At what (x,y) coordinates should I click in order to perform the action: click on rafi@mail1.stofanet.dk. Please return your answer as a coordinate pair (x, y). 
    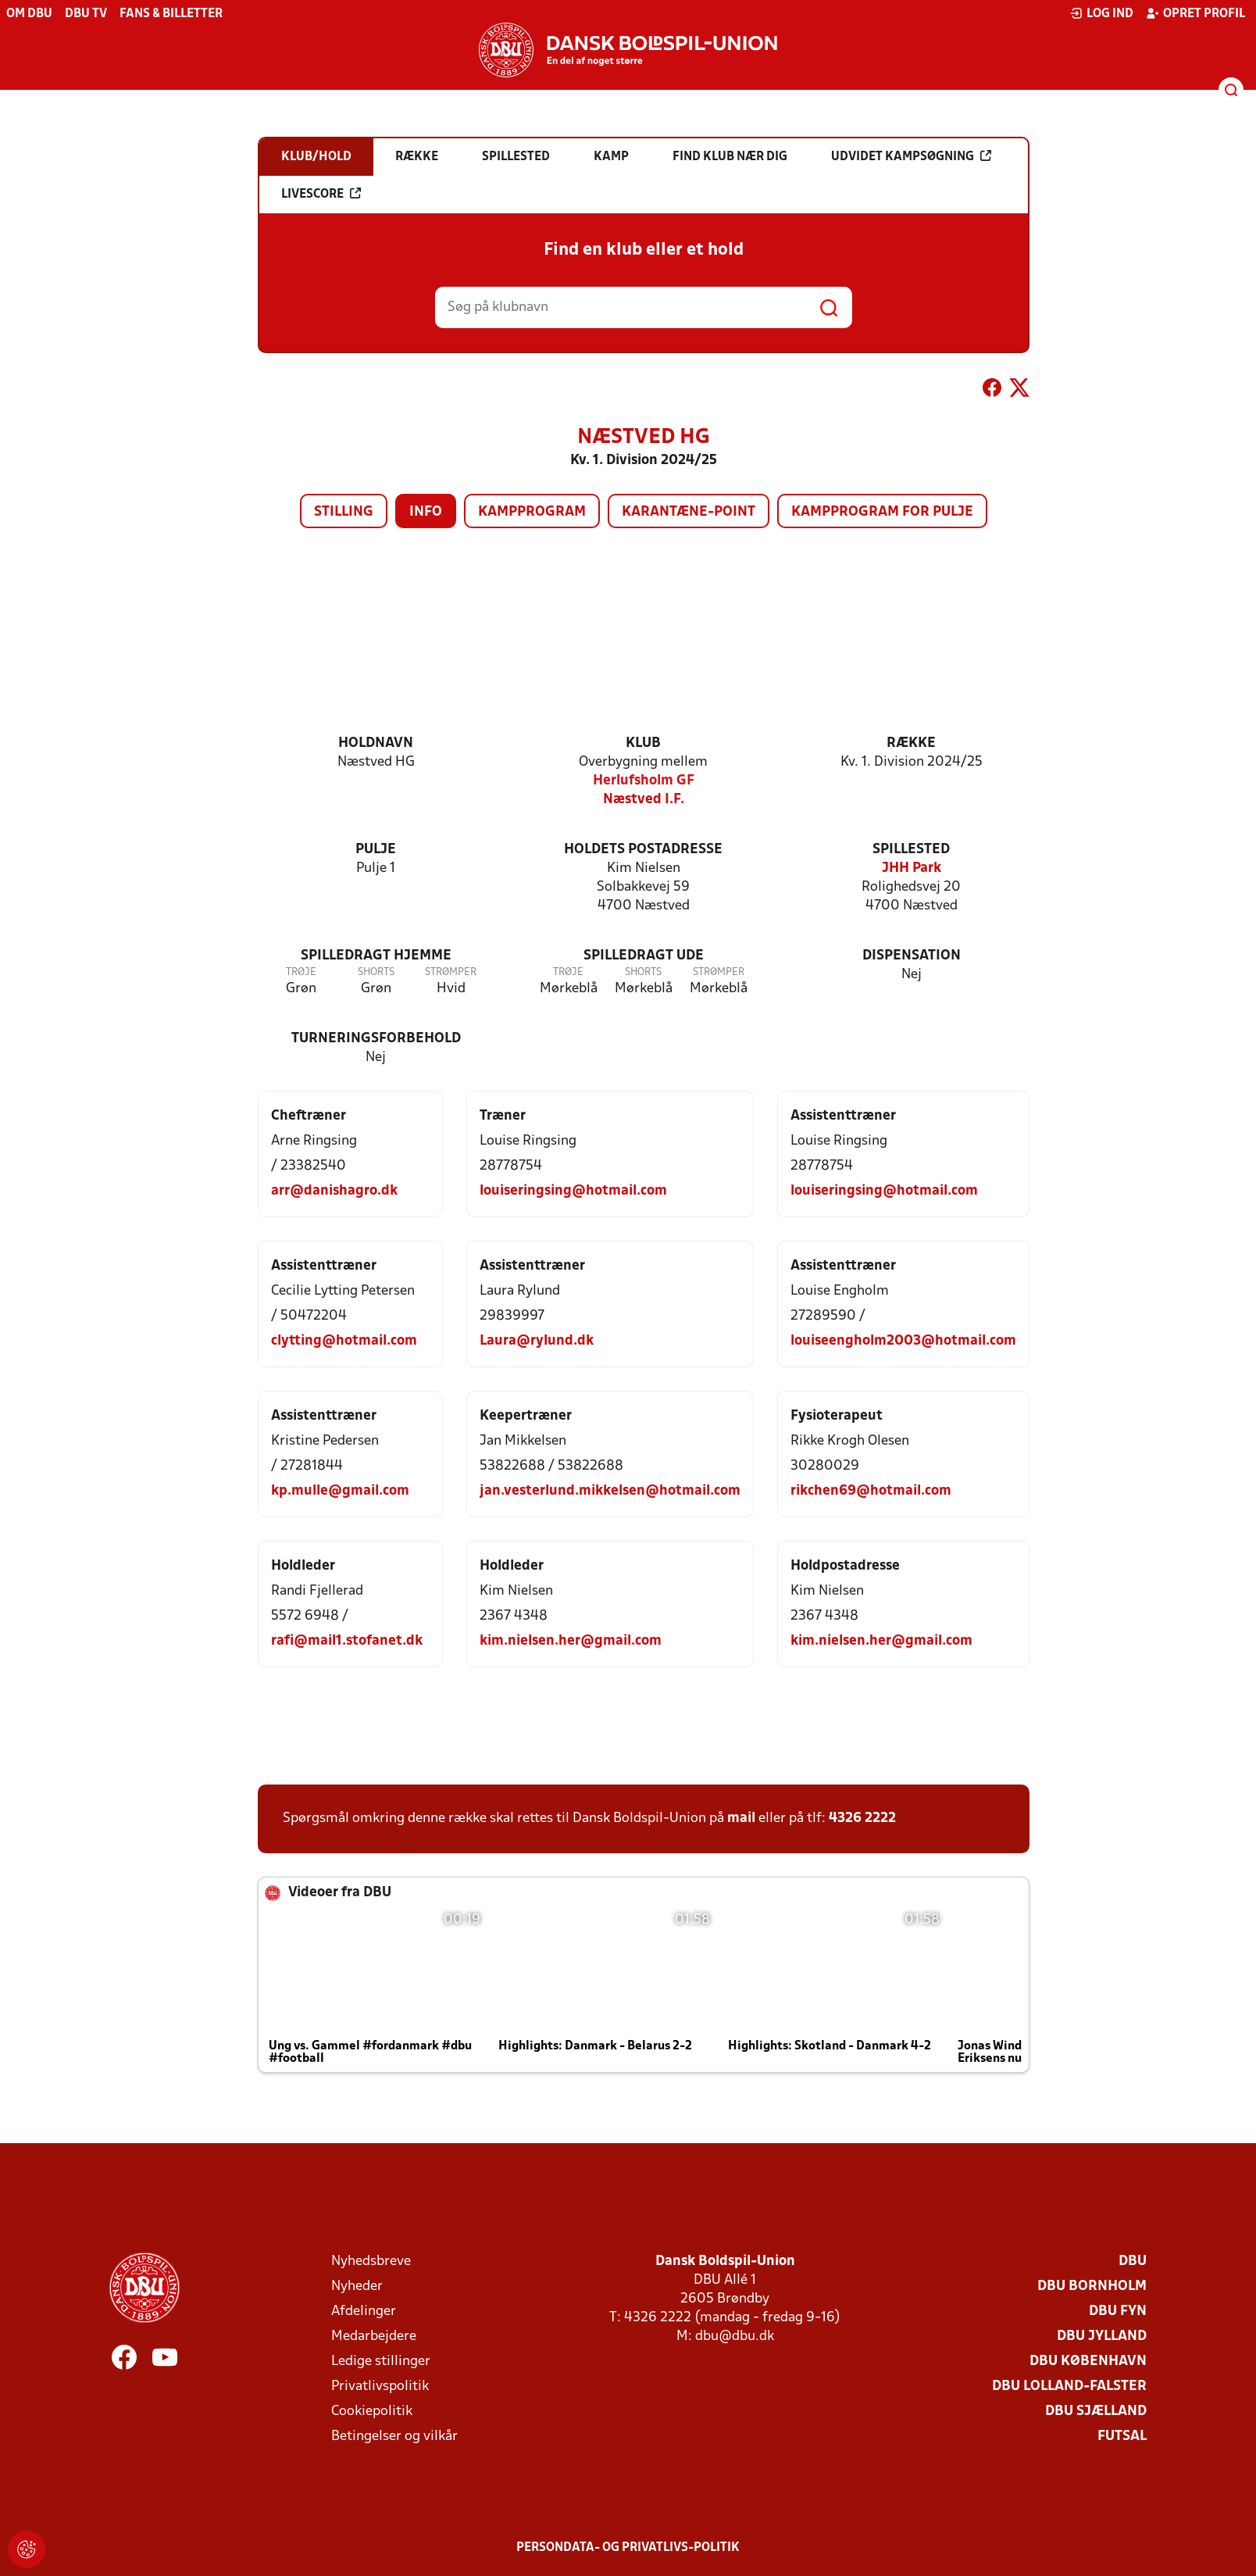
    Looking at the image, I should click on (347, 1641).